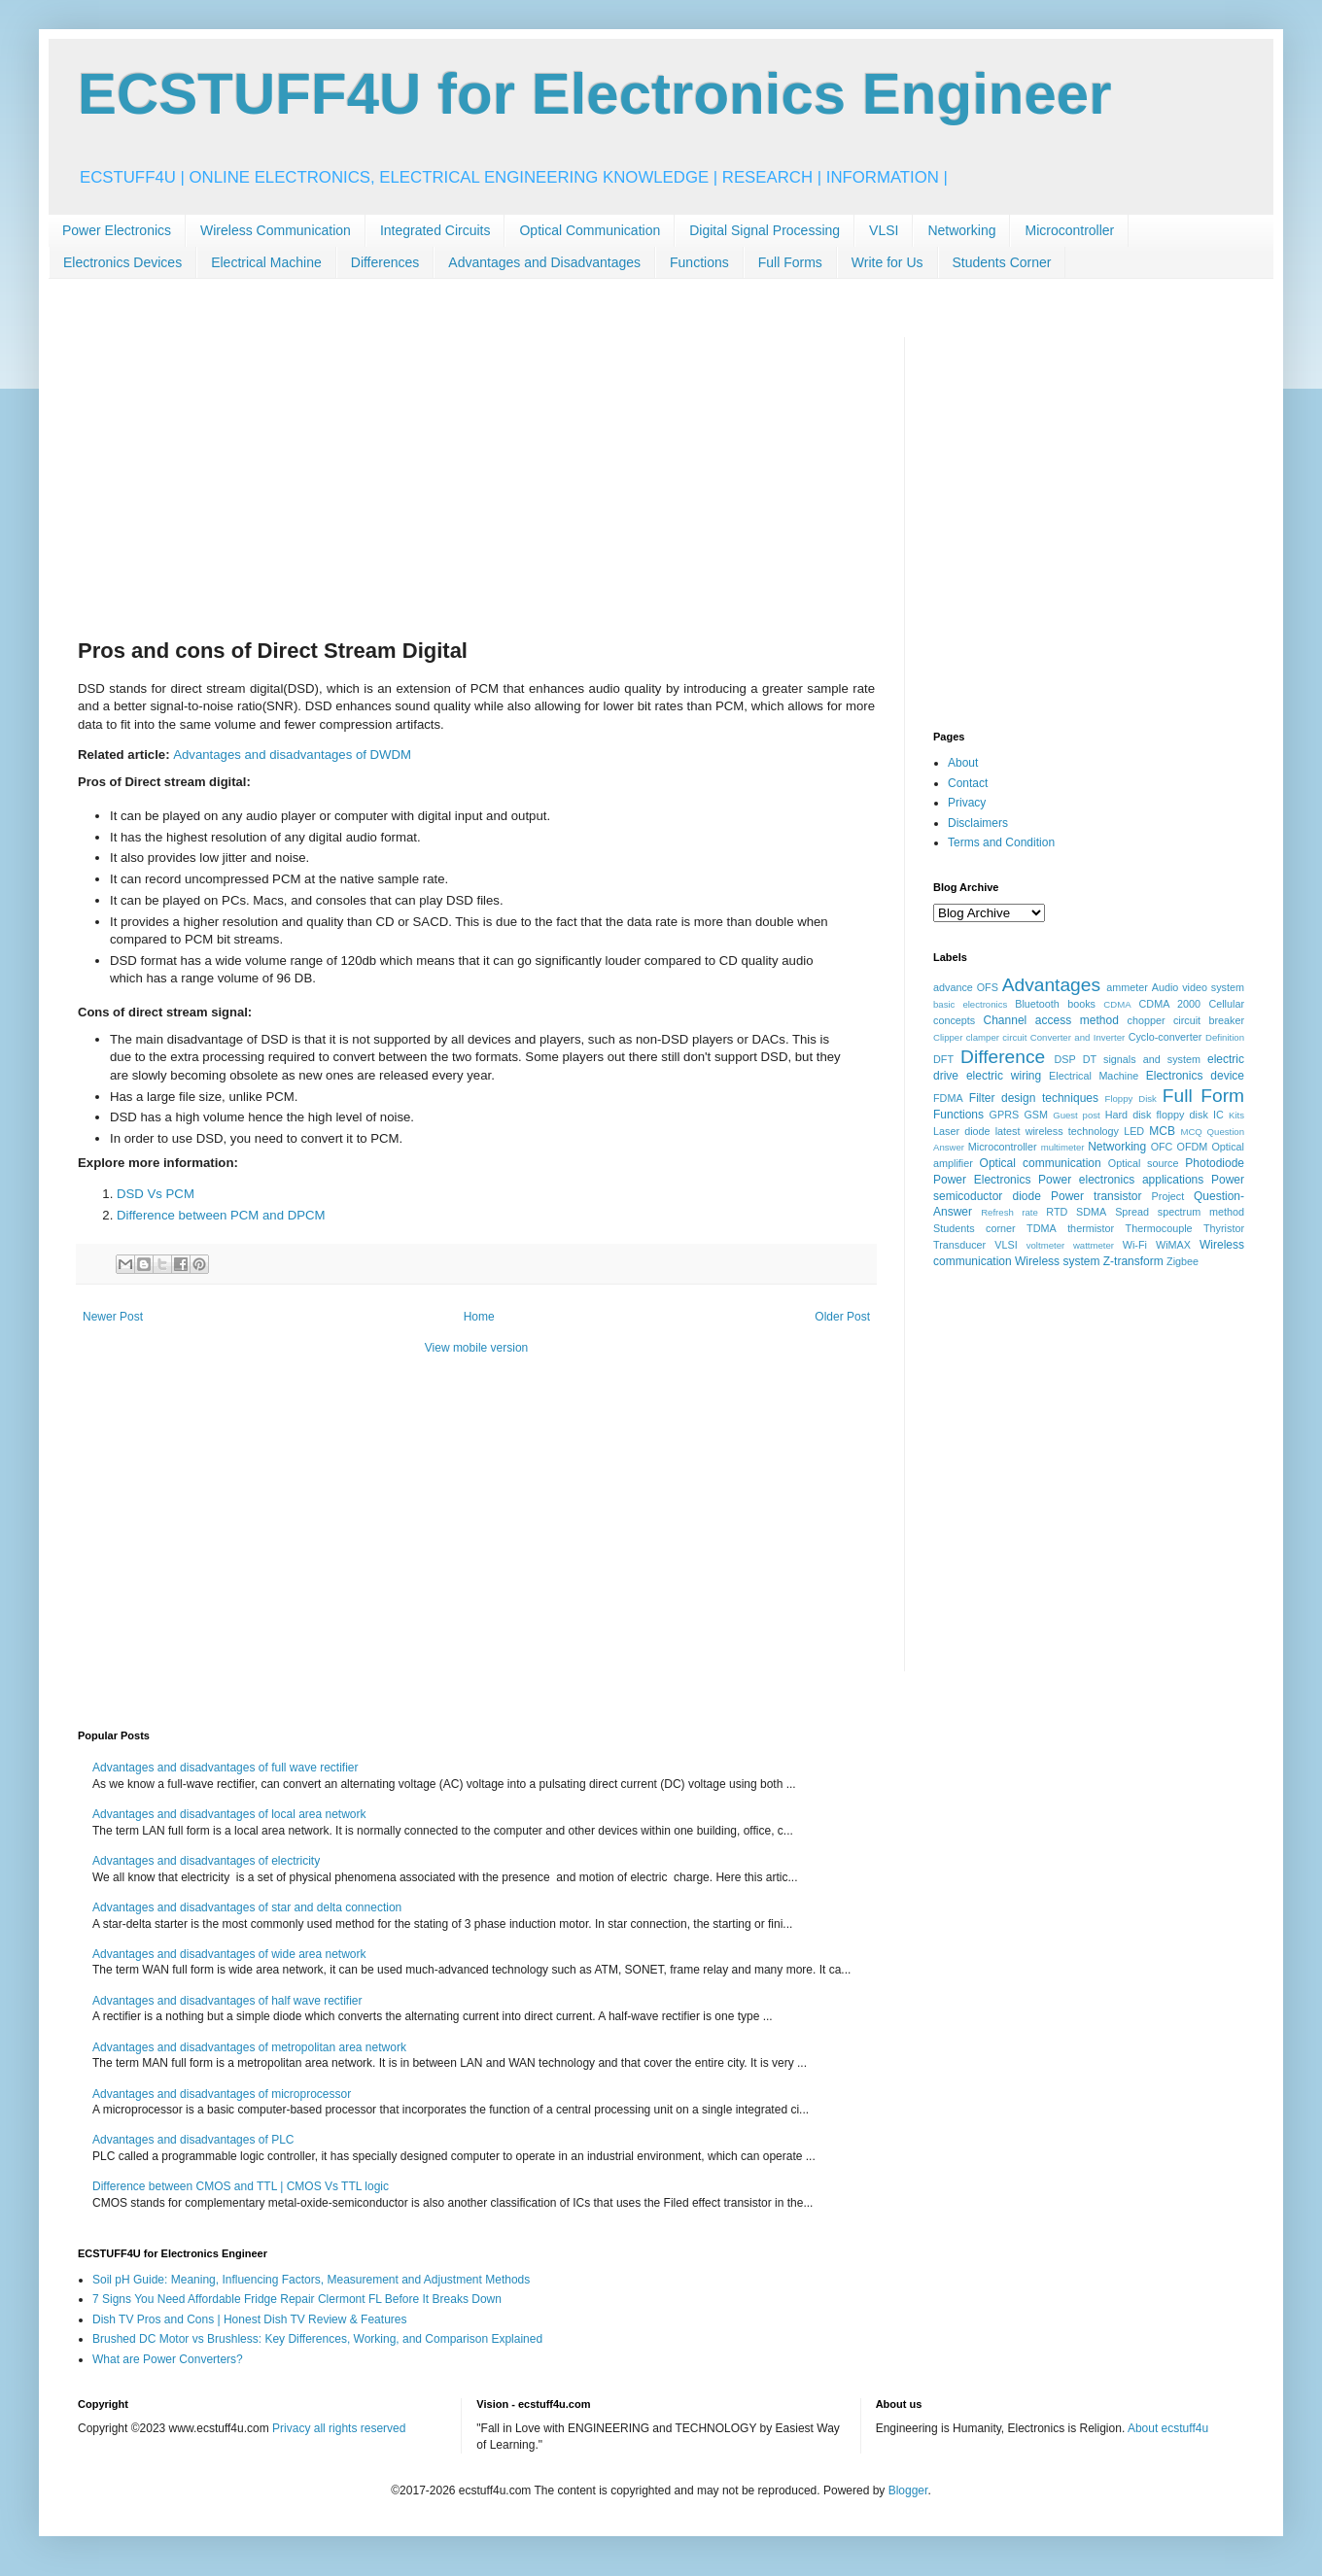  I want to click on [Advertisement], so click(476, 473).